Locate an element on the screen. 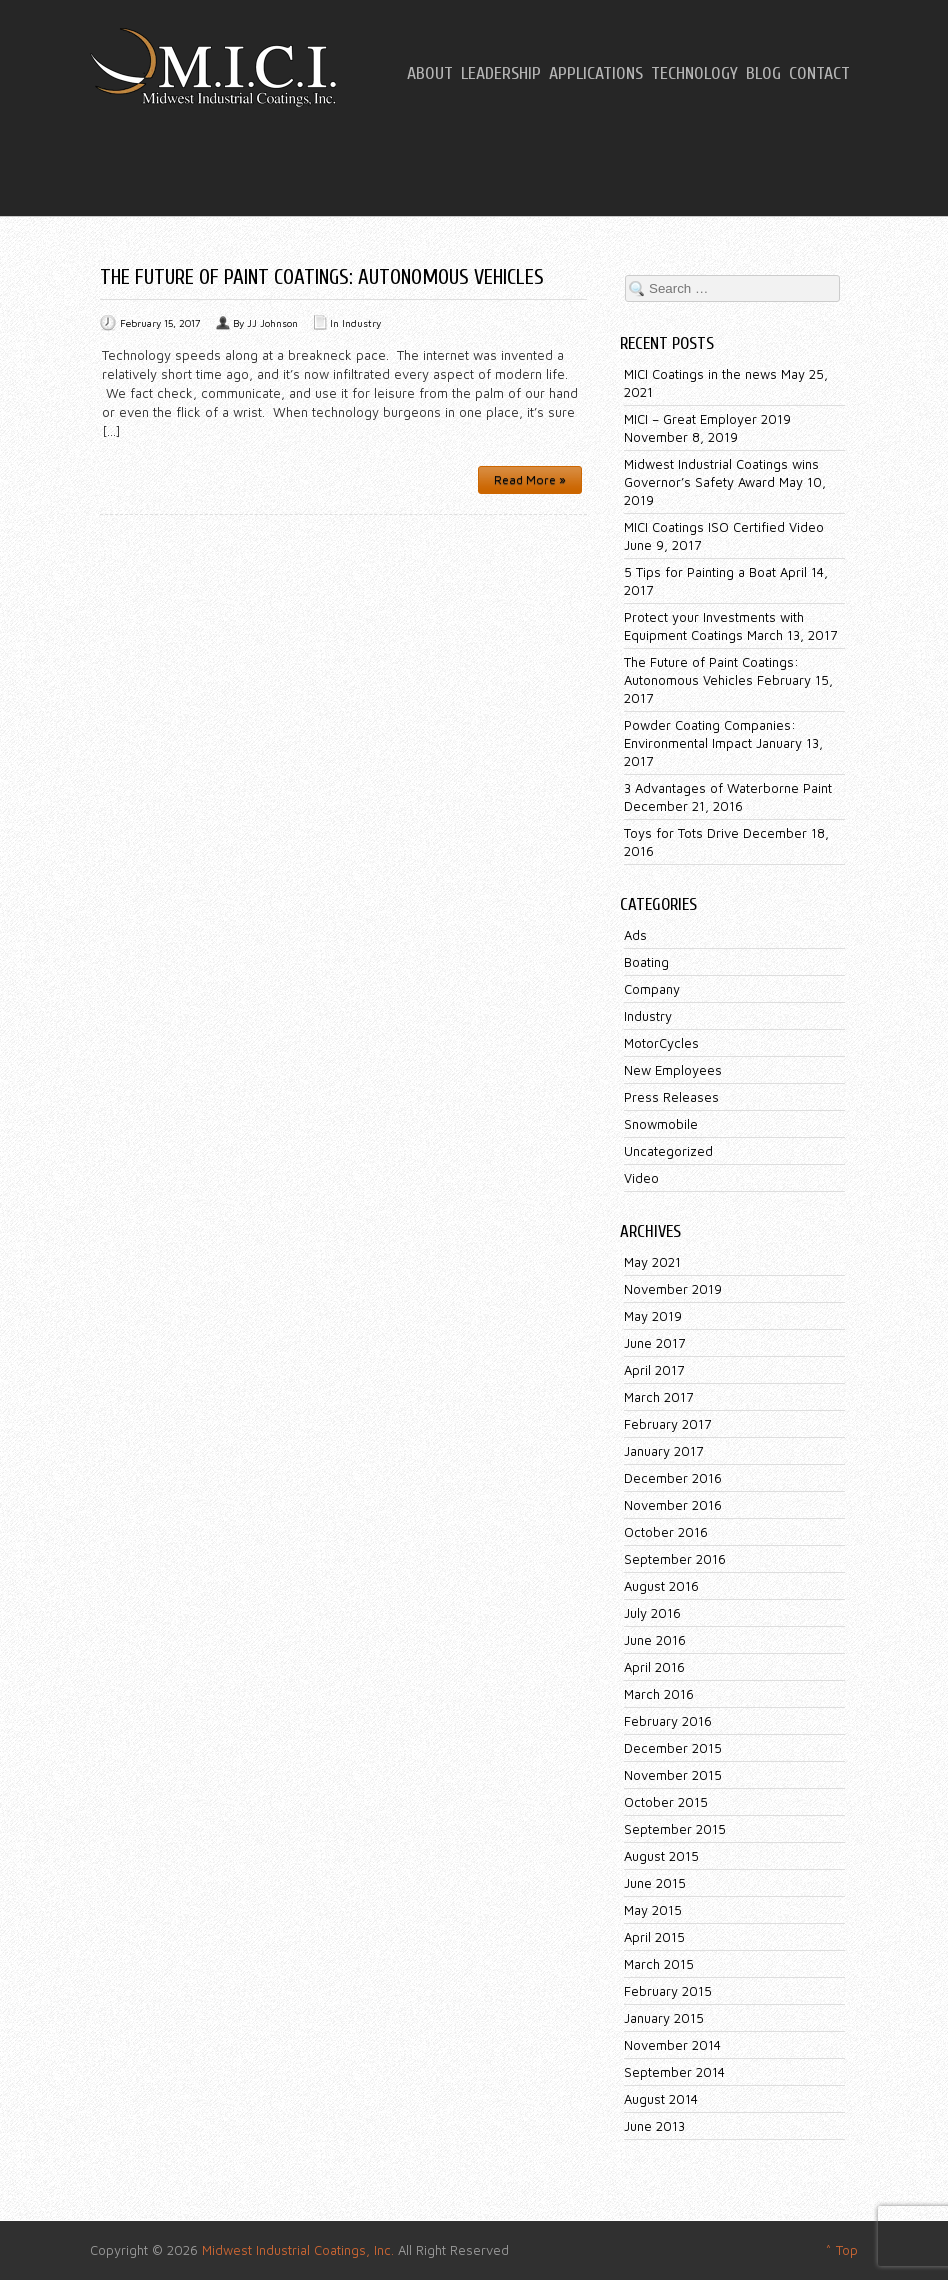  5 Tips for Painting a Boat is located at coordinates (700, 572).